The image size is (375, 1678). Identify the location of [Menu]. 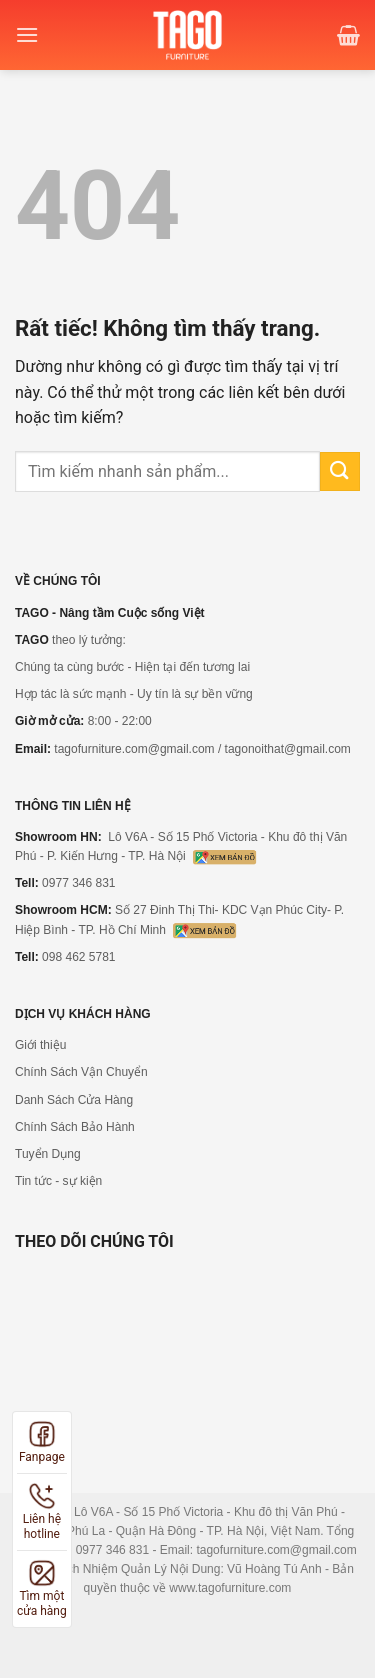
(27, 34).